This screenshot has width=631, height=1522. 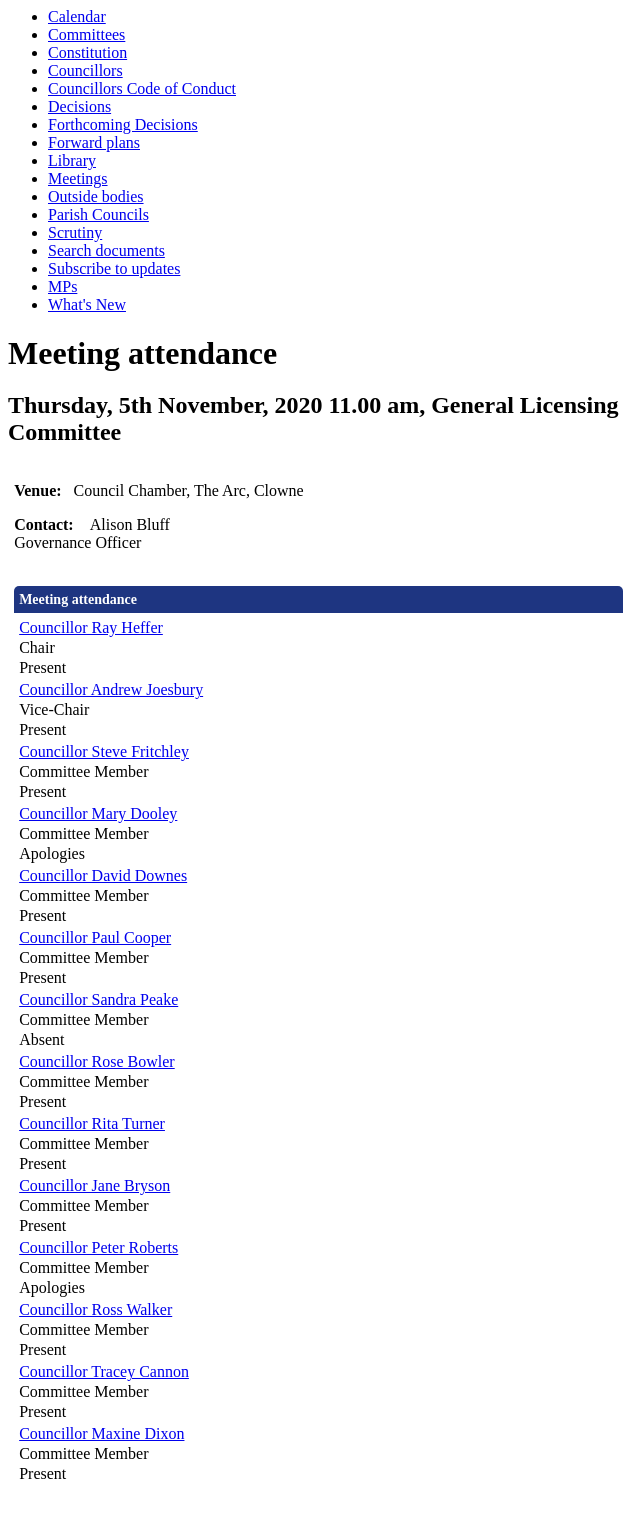 I want to click on Outside bodies, so click(x=96, y=196).